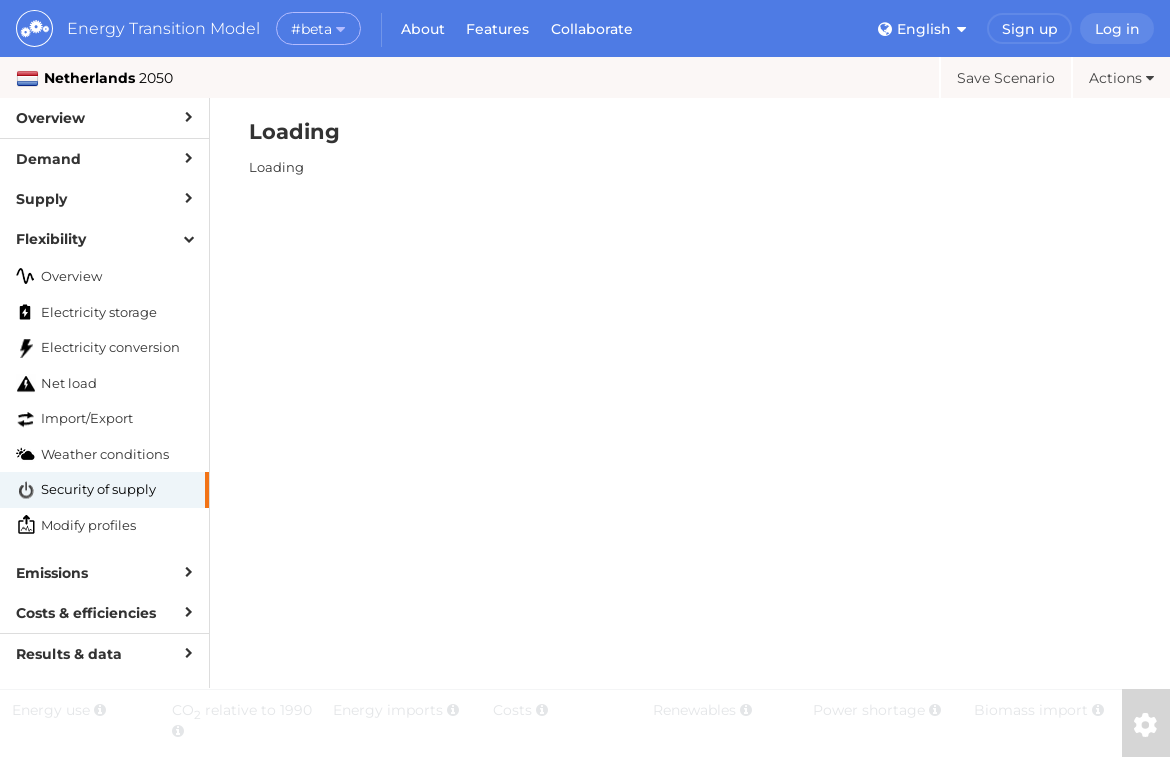 The width and height of the screenshot is (1170, 757). Describe the element at coordinates (497, 29) in the screenshot. I see `Features` at that location.